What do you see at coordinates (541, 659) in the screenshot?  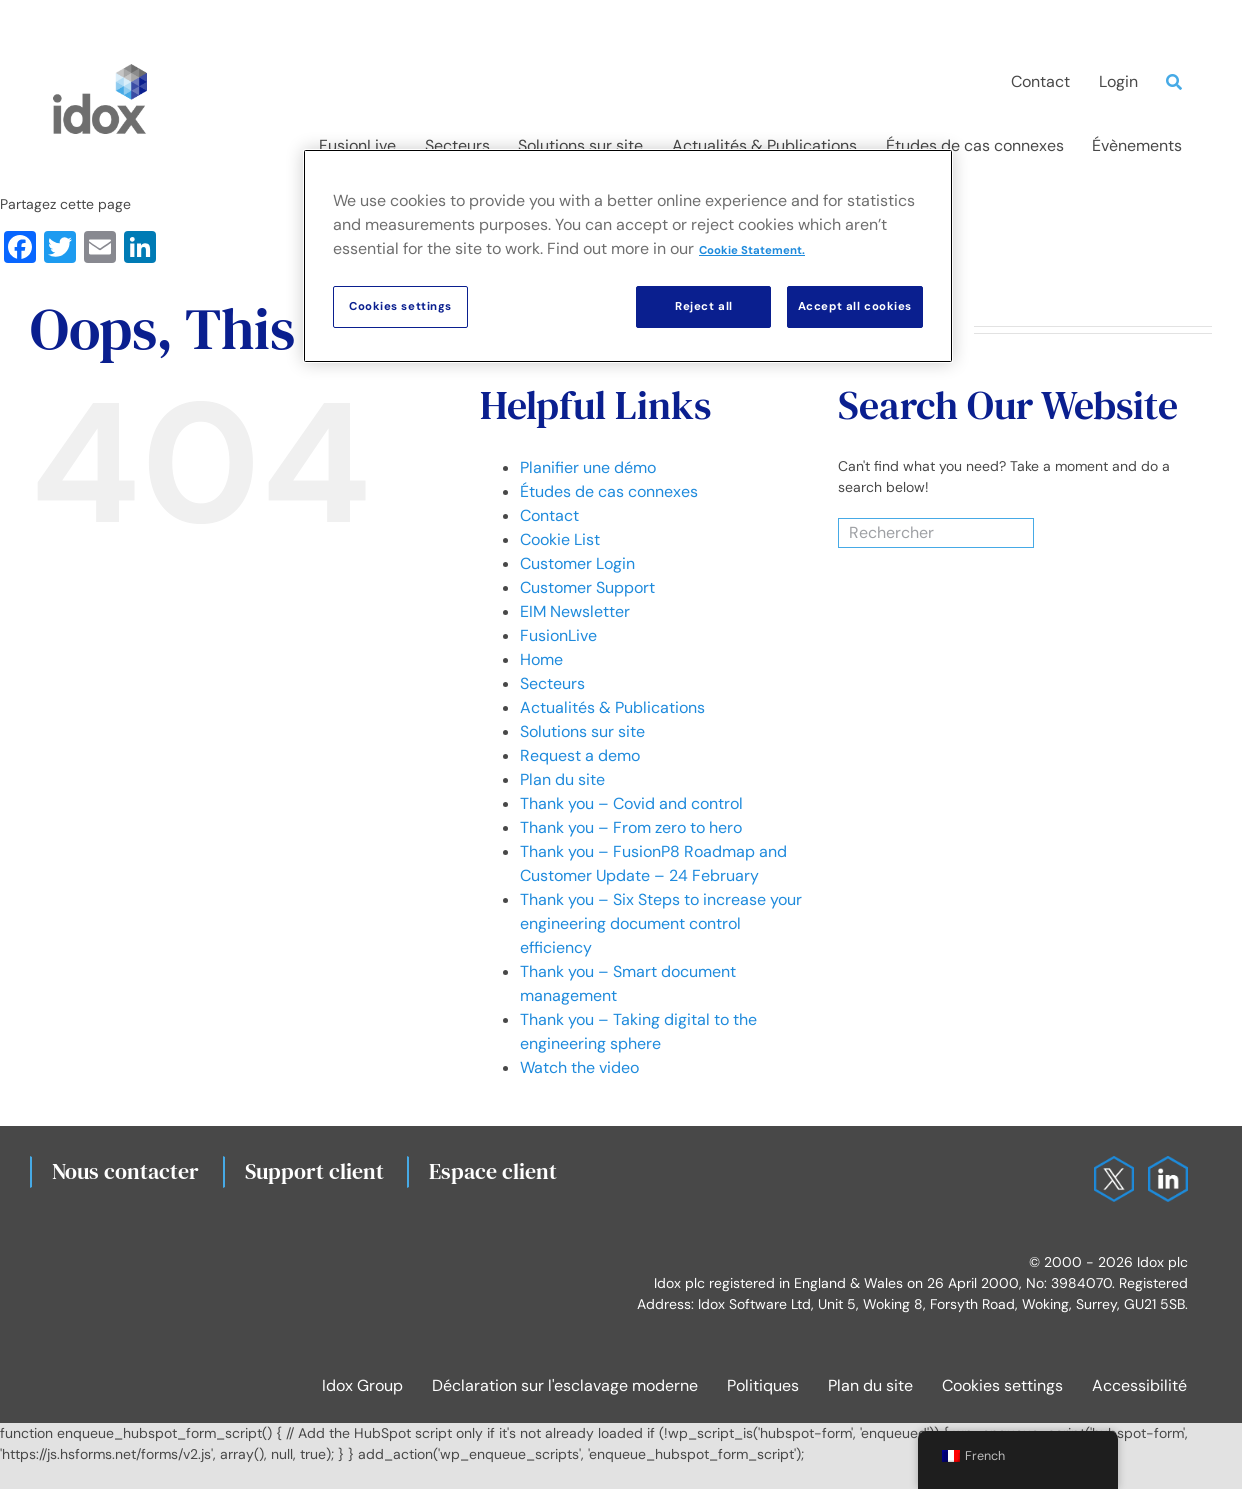 I see `Home` at bounding box center [541, 659].